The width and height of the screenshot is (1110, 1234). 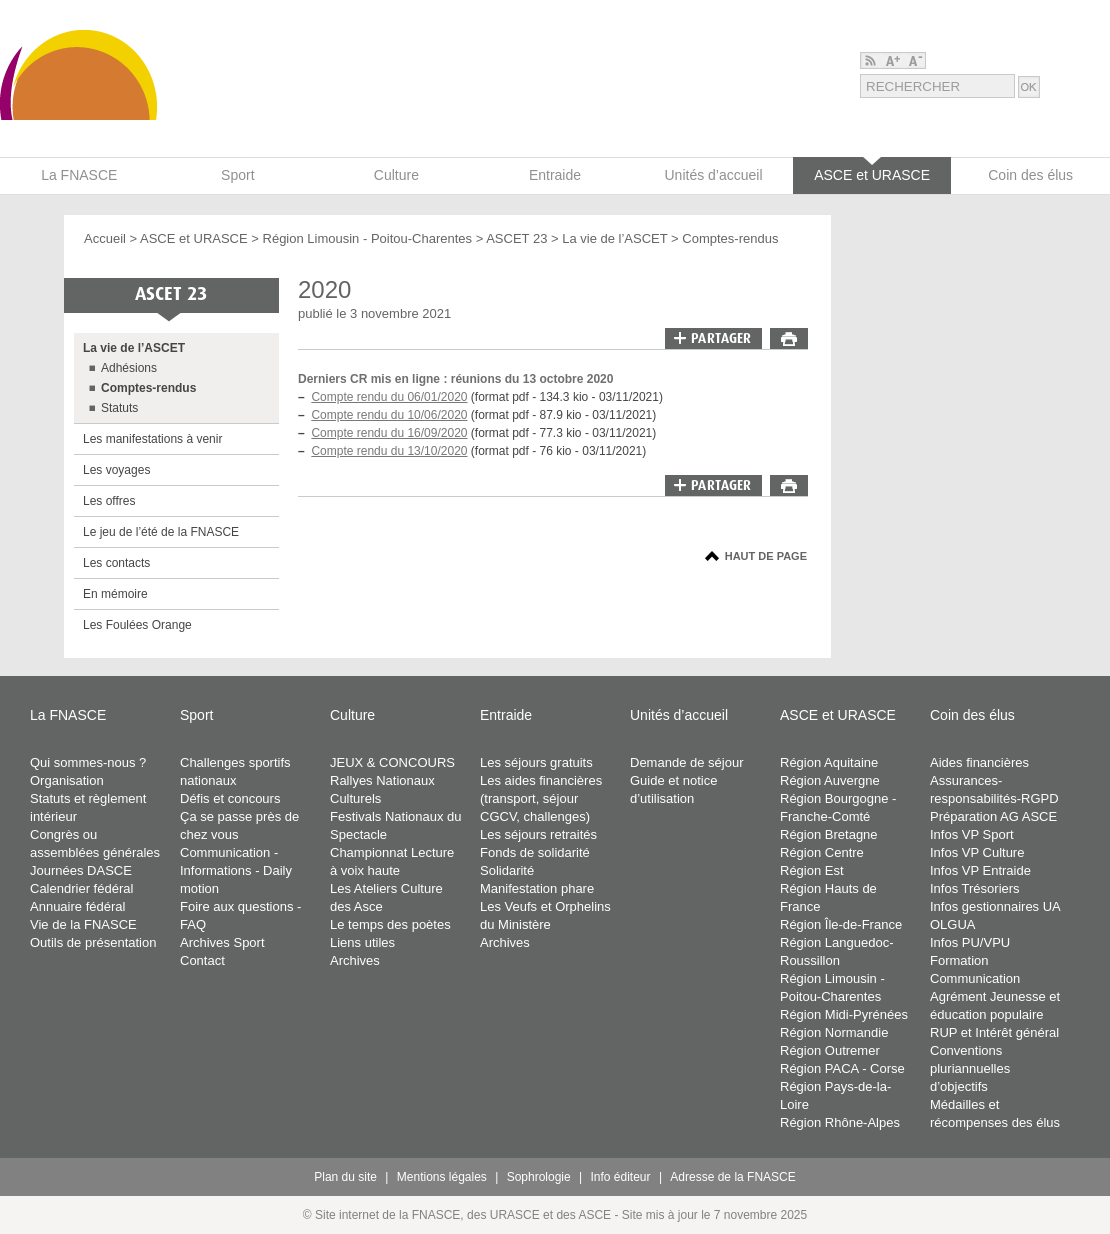 What do you see at coordinates (830, 780) in the screenshot?
I see `Région Auvergne` at bounding box center [830, 780].